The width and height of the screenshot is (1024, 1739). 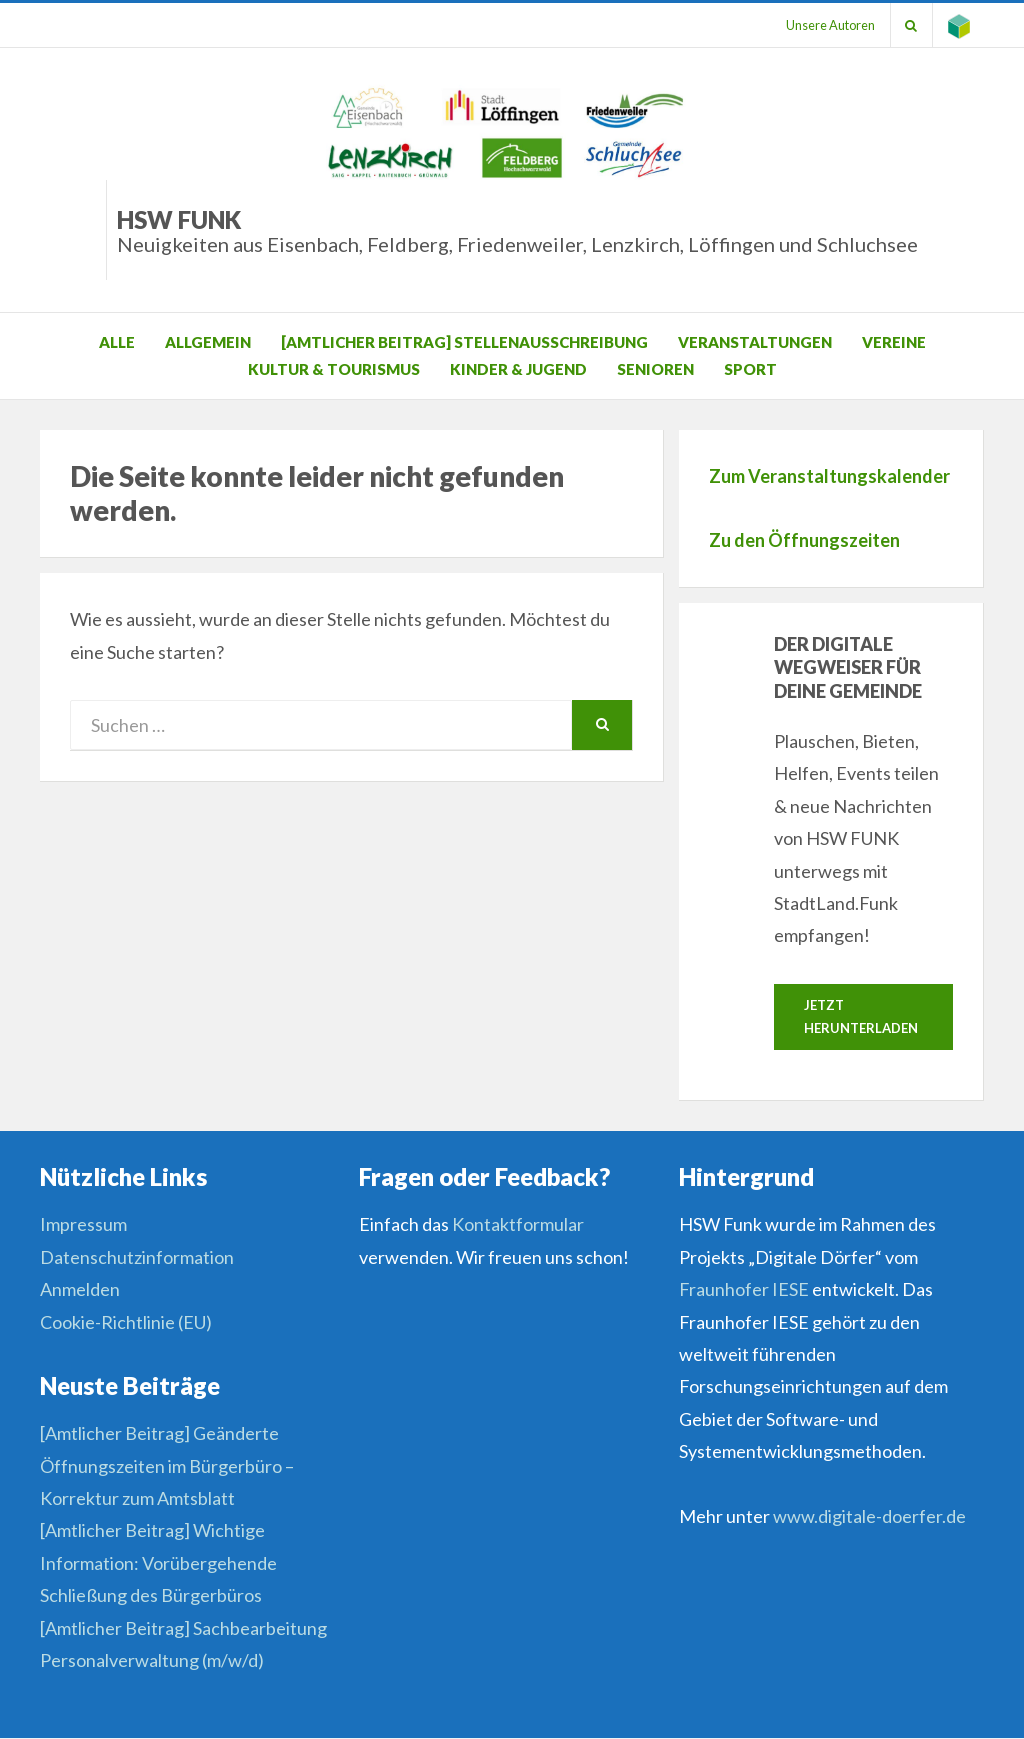 What do you see at coordinates (83, 1225) in the screenshot?
I see `Impressum` at bounding box center [83, 1225].